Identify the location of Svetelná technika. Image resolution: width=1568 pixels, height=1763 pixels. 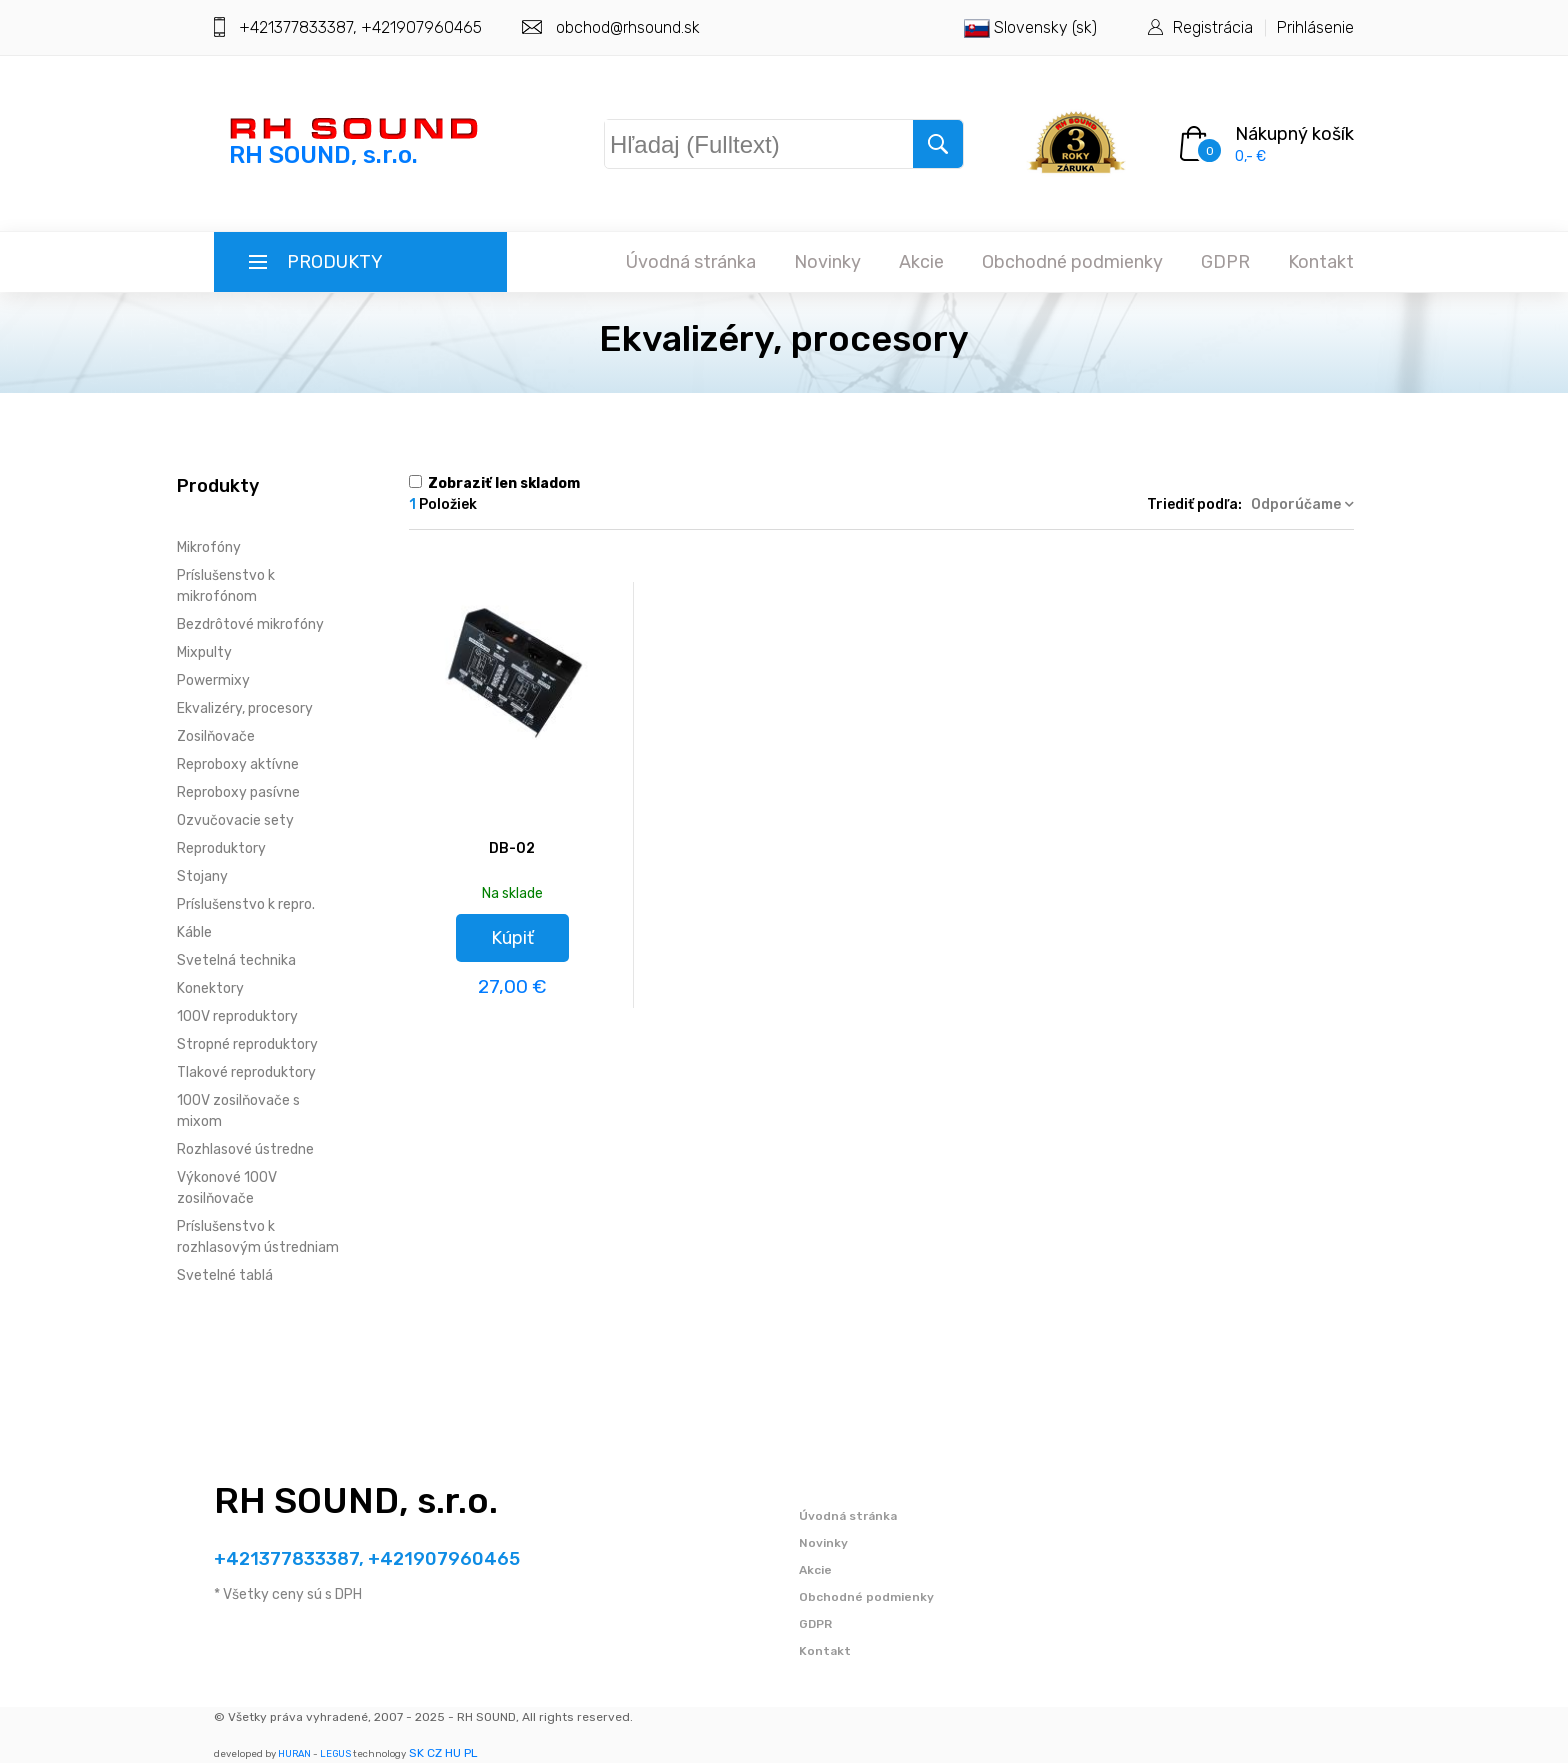
(236, 960).